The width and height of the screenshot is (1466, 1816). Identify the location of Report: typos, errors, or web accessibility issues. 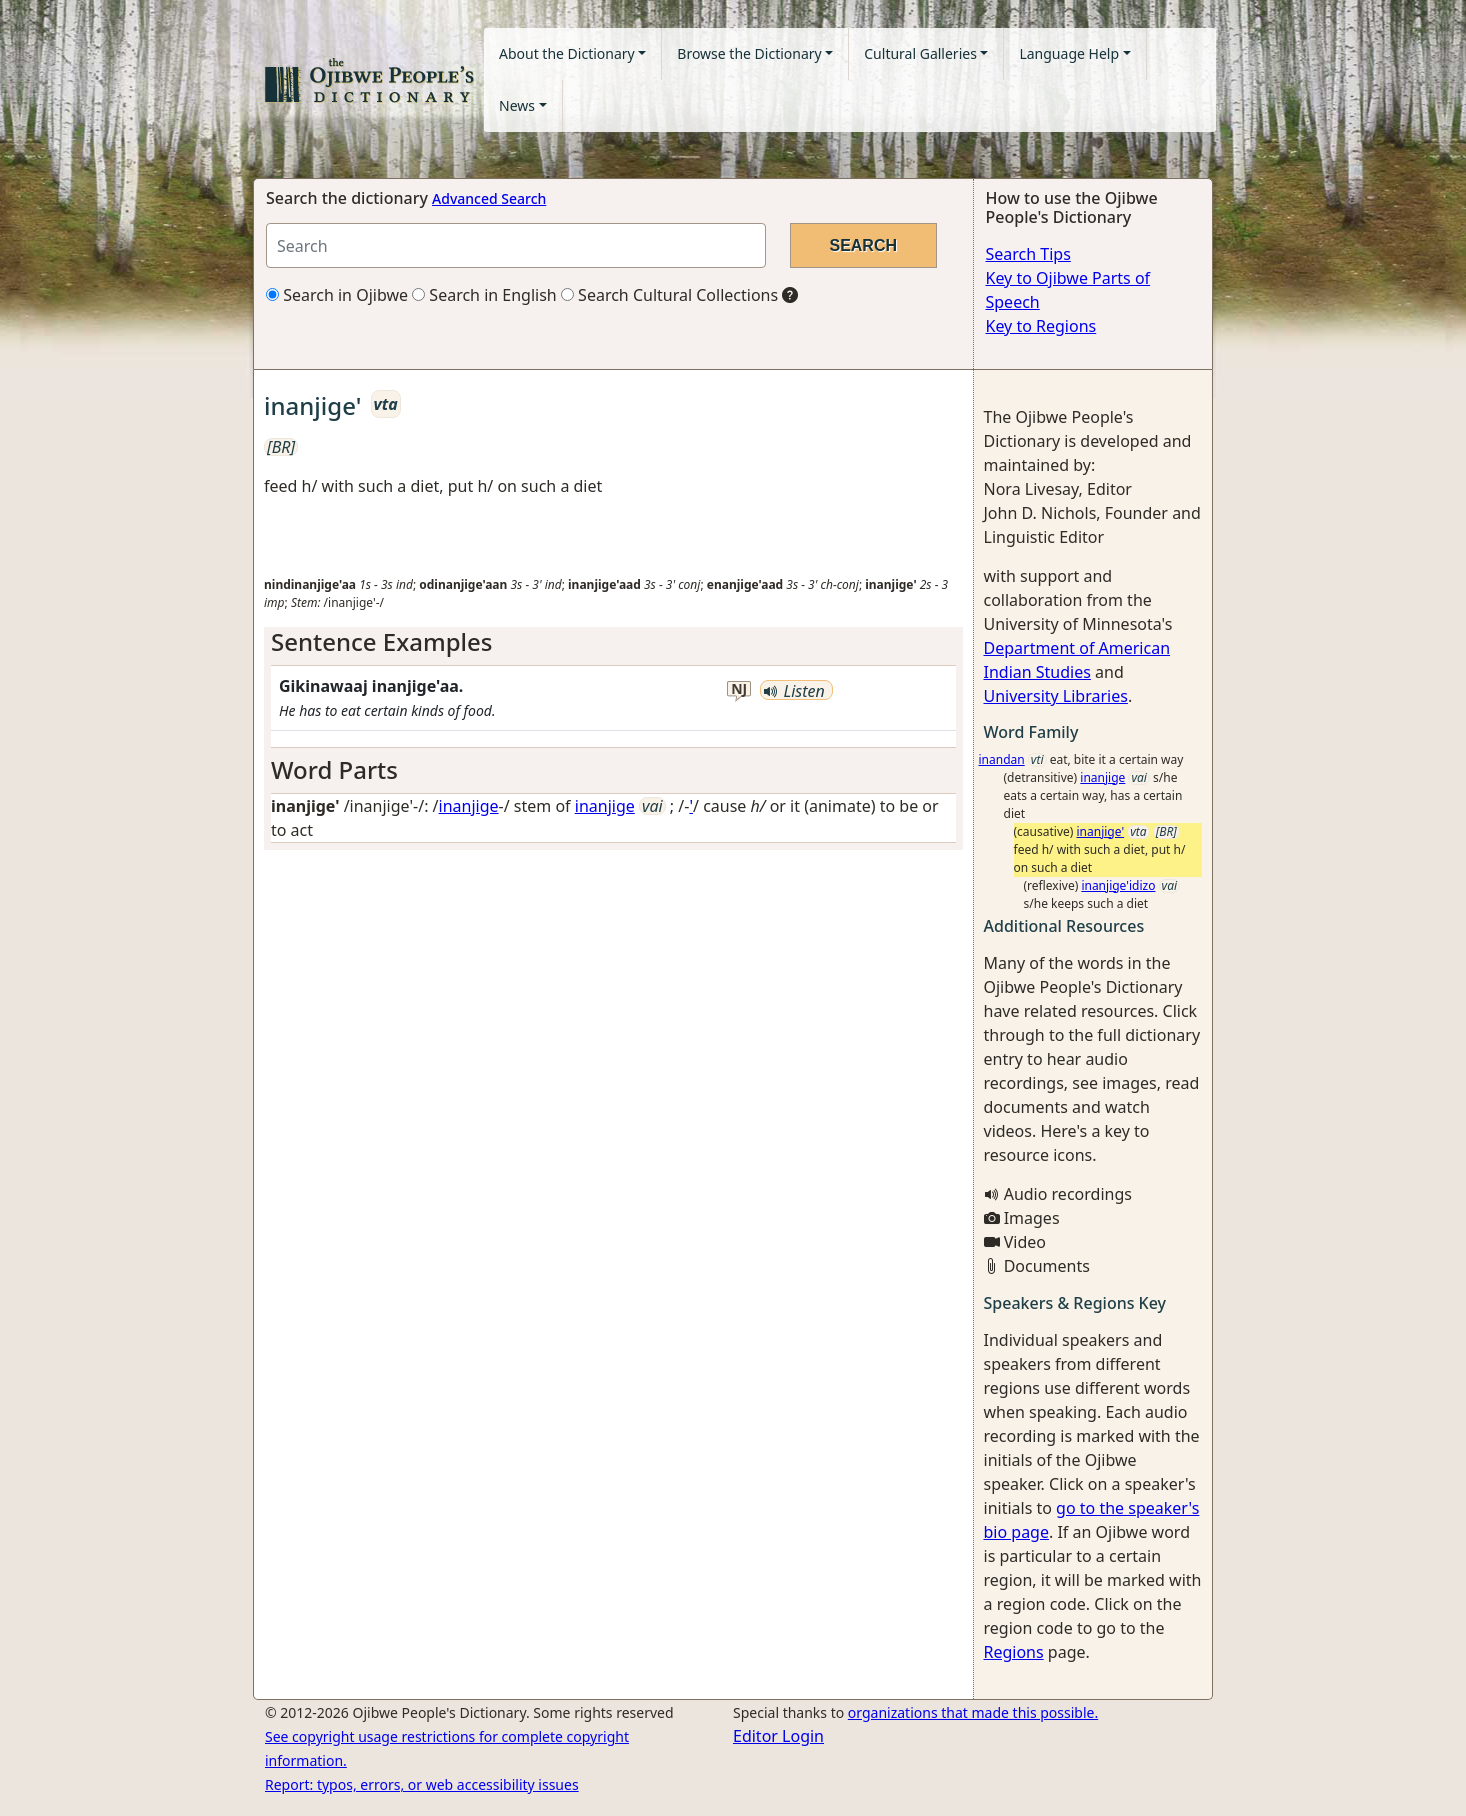
(422, 1784).